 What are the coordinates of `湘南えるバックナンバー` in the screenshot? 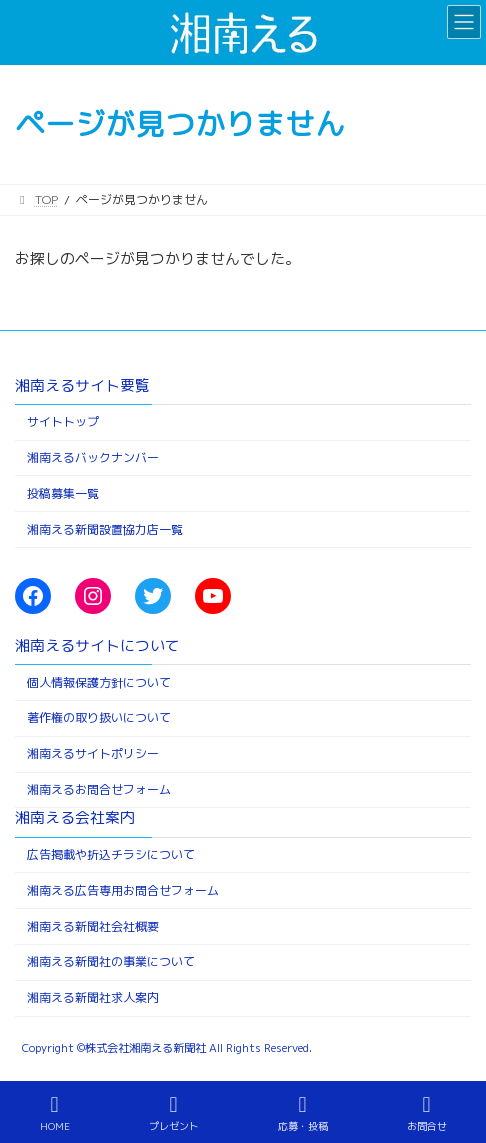 It's located at (93, 457).